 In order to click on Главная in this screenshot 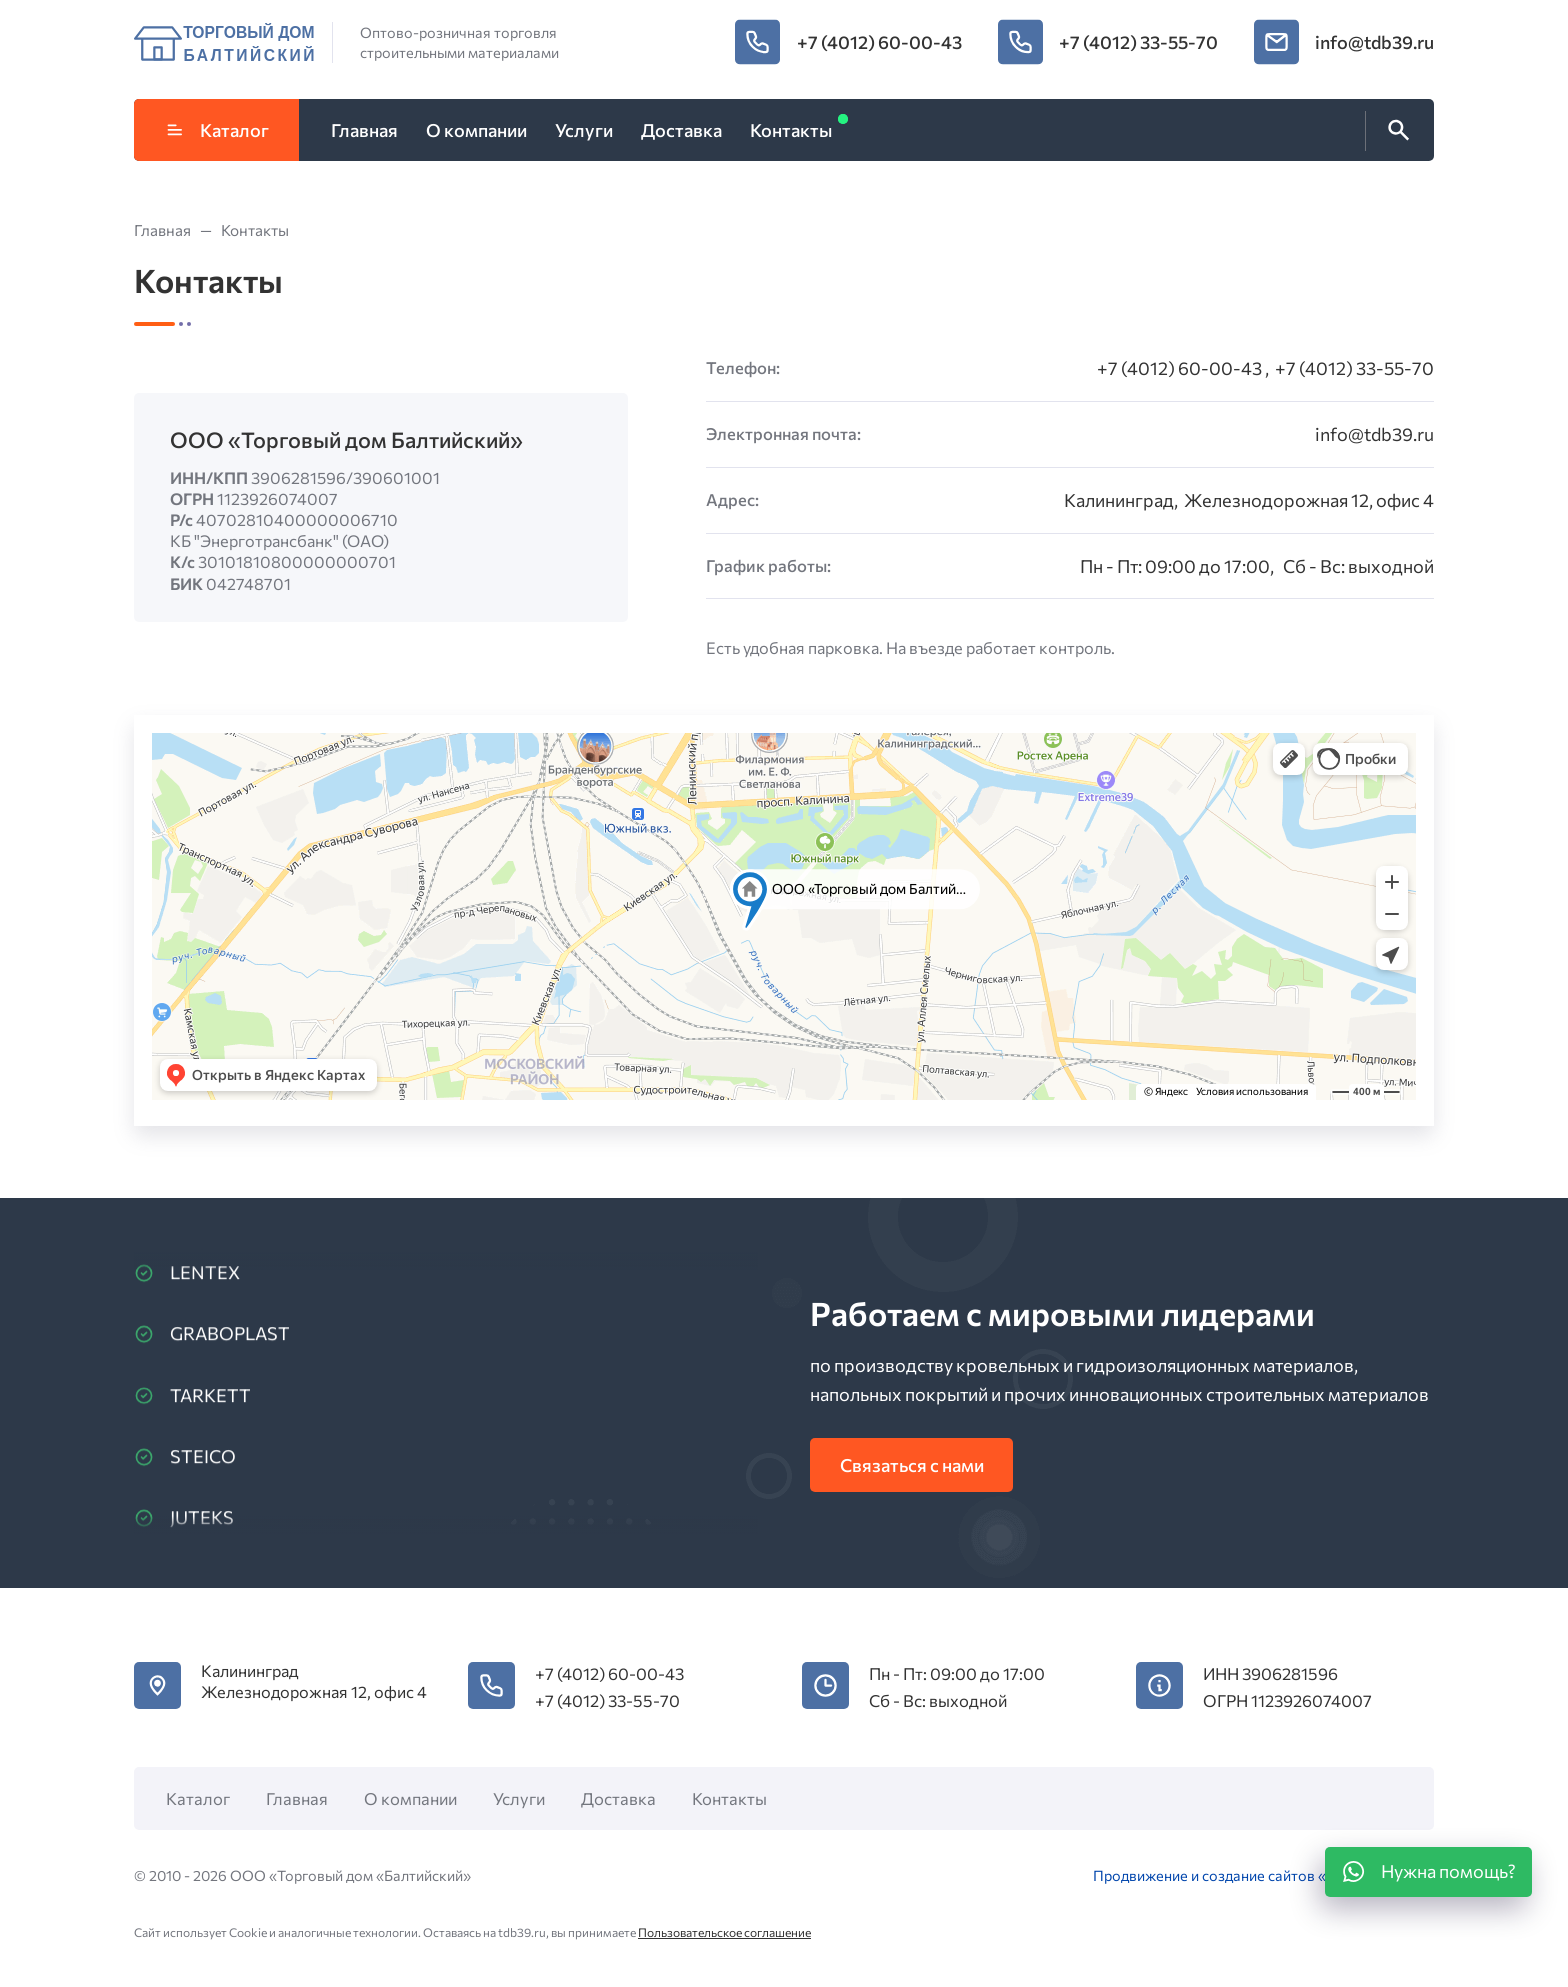, I will do `click(297, 1798)`.